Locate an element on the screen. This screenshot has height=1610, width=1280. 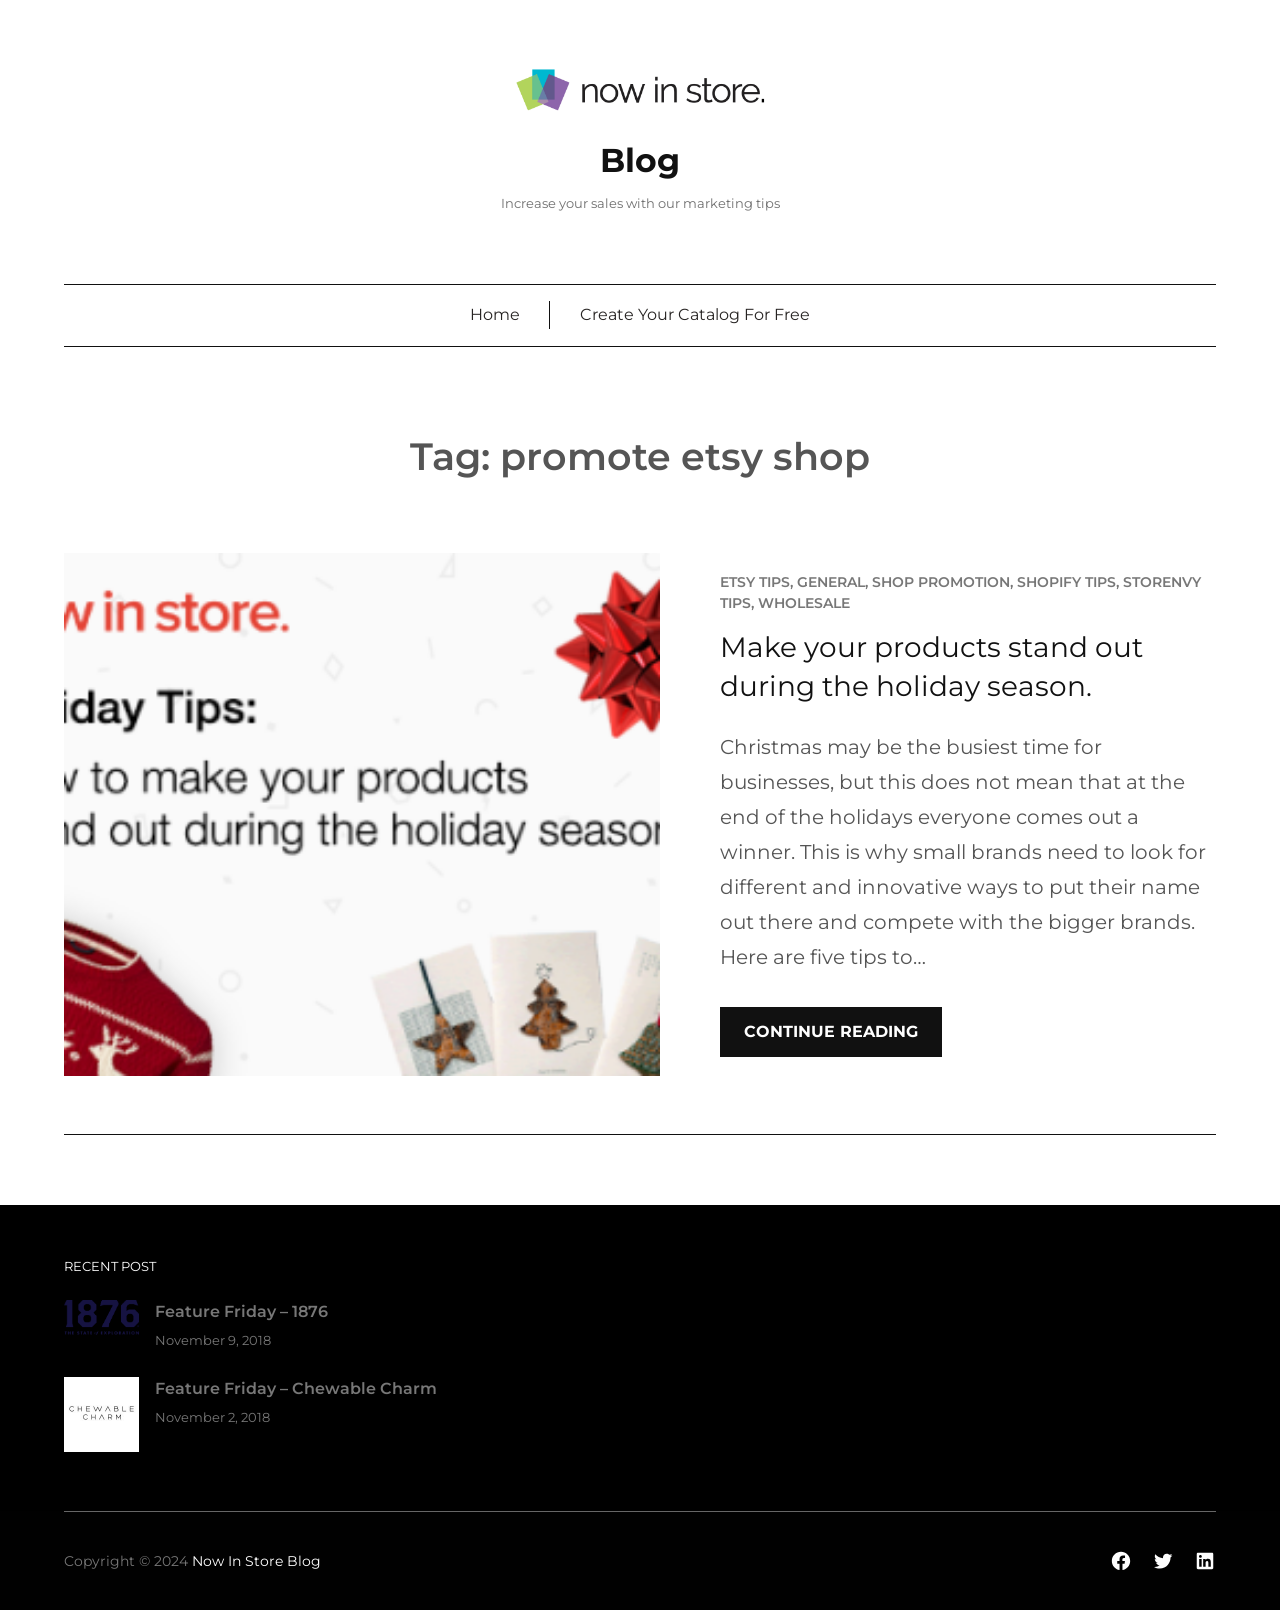
Continue Reading is located at coordinates (831, 1031).